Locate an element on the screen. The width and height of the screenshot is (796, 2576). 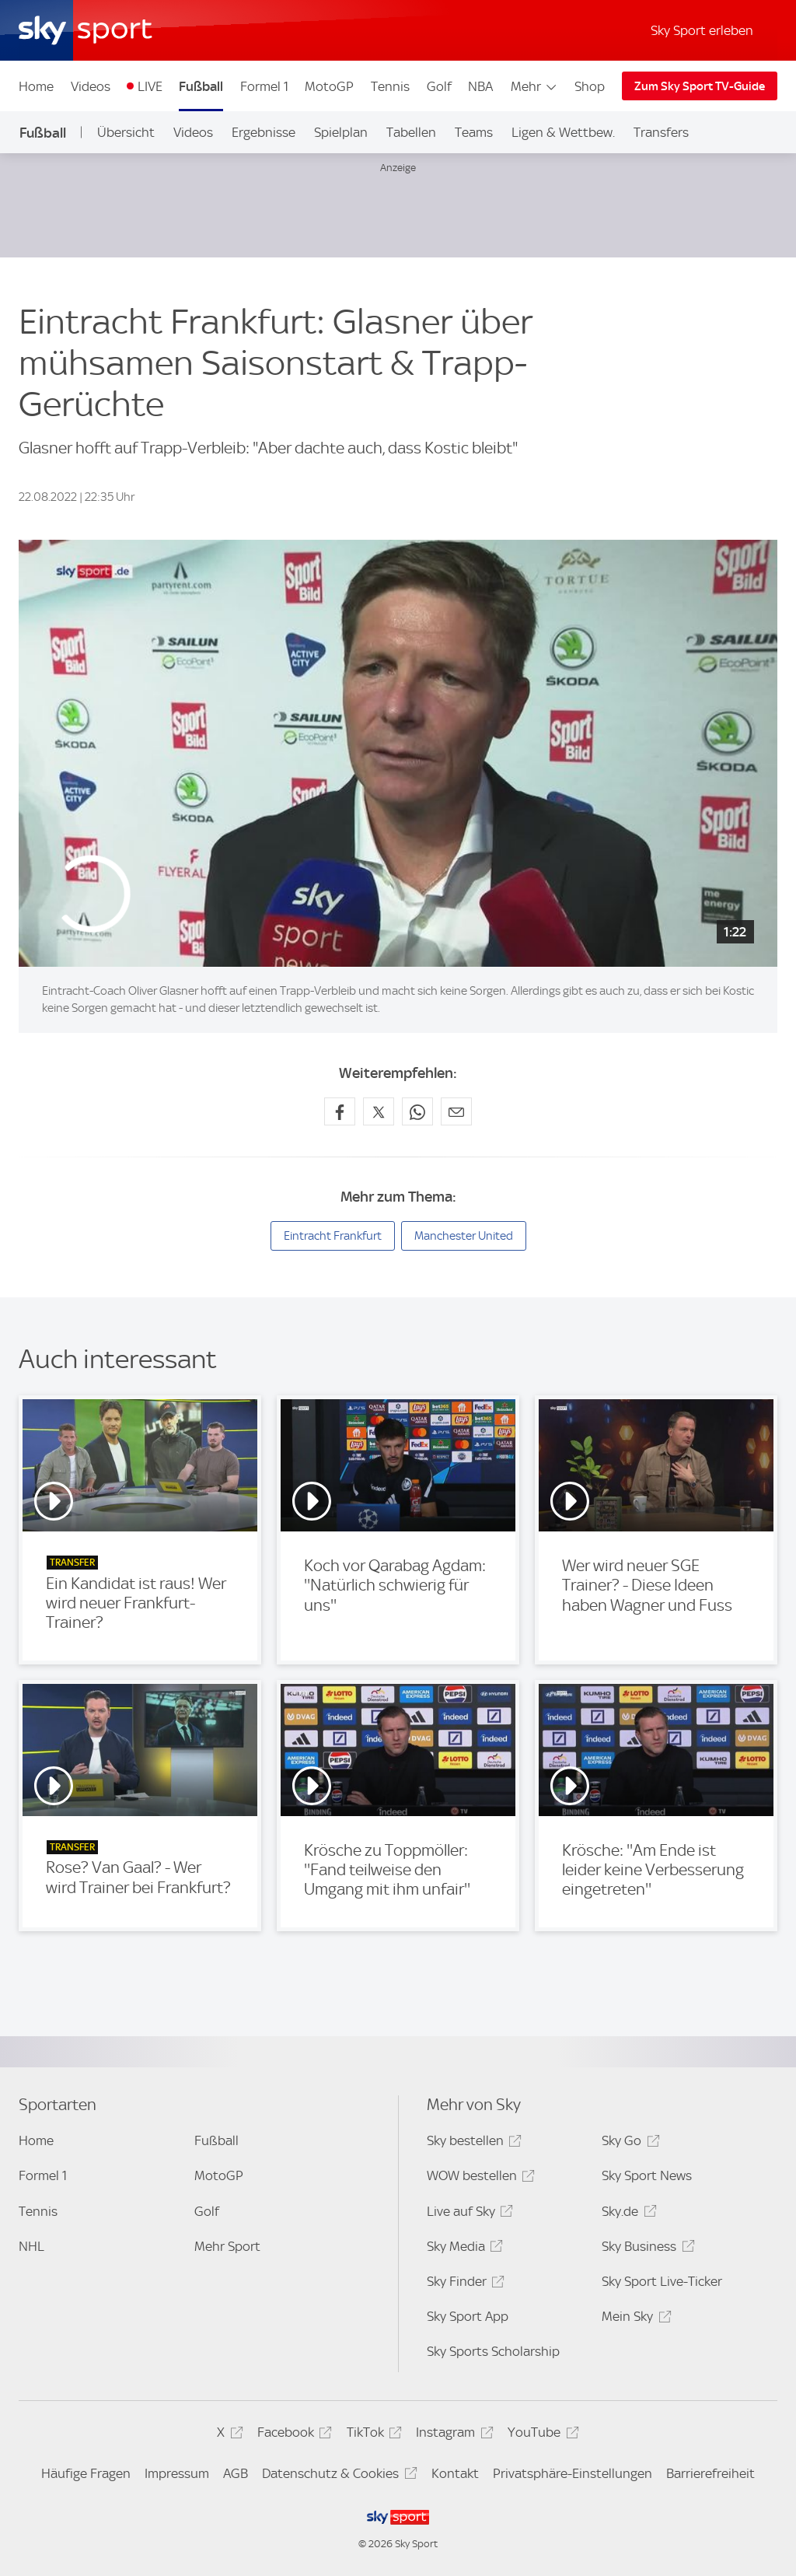
Sky Go is located at coordinates (628, 2143).